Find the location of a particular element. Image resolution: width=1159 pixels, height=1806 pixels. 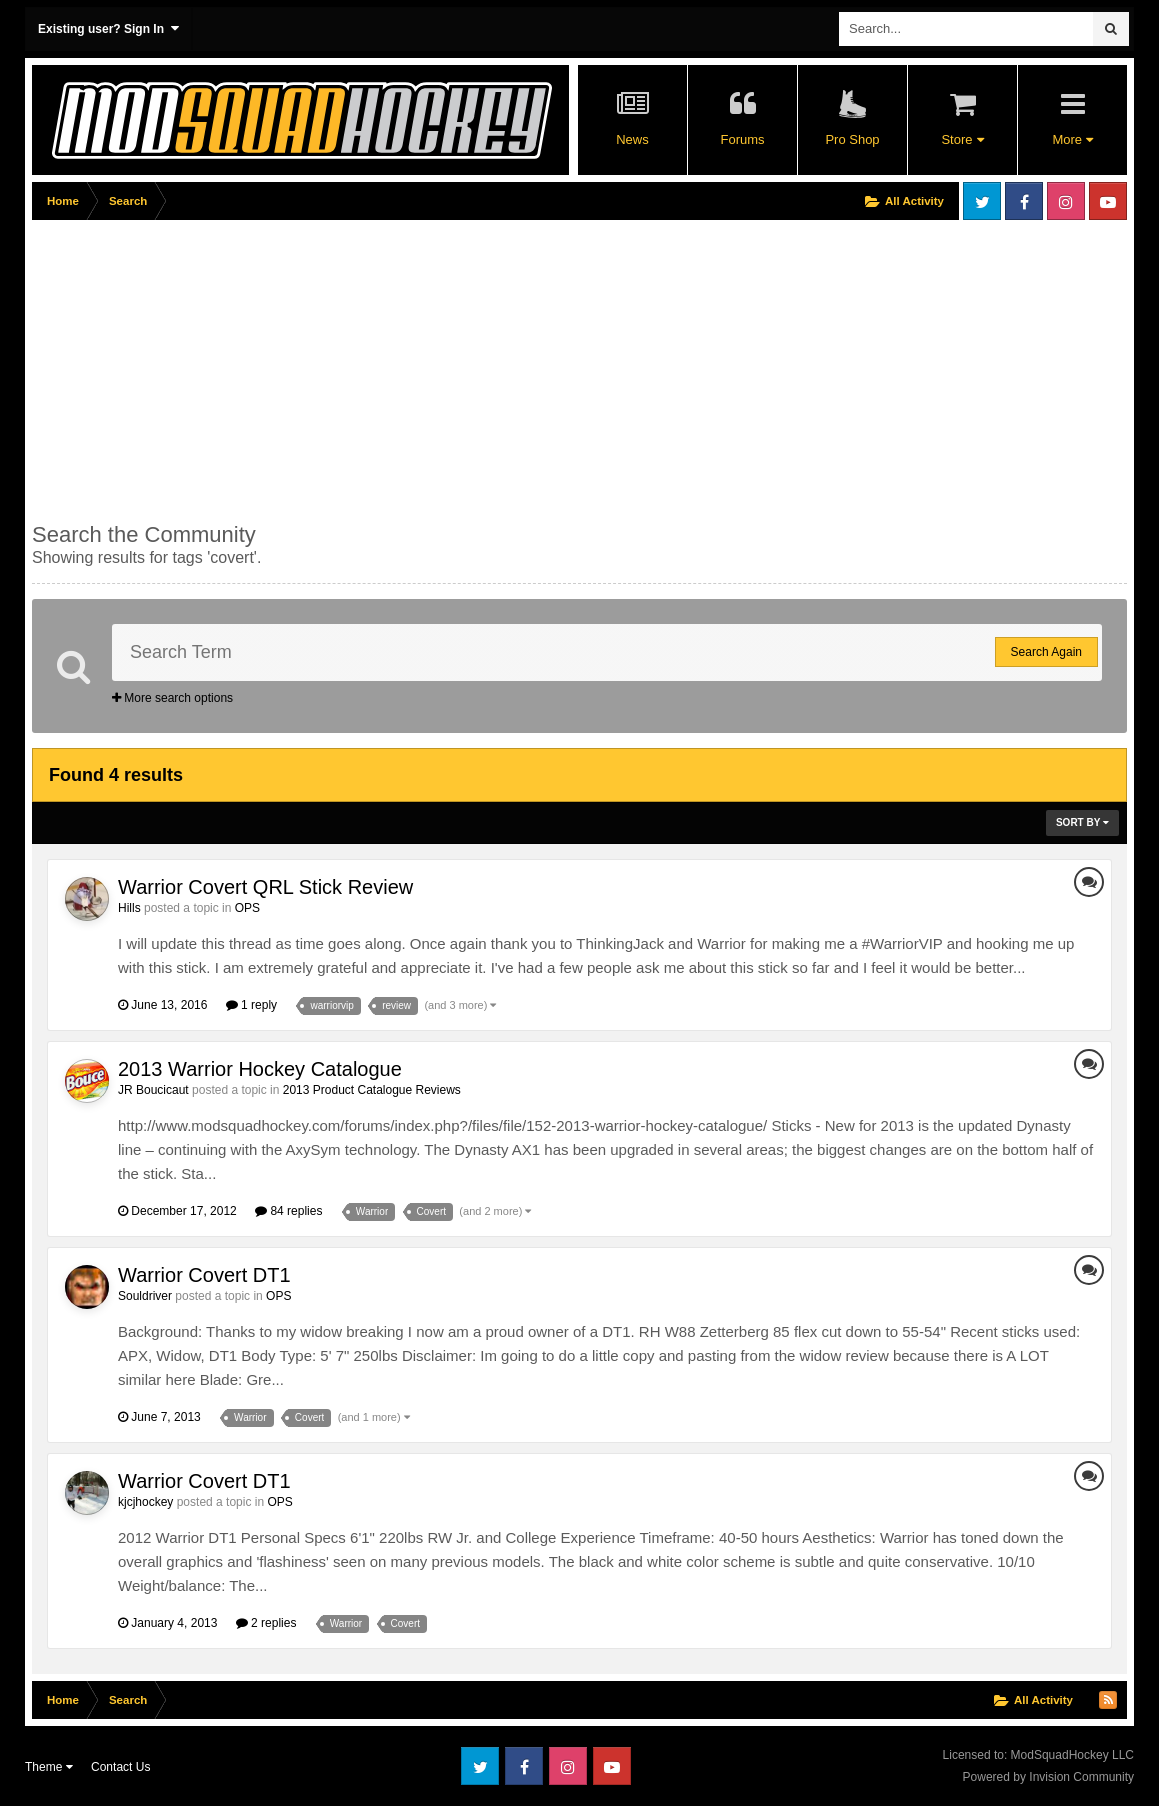

Youtube is located at coordinates (1108, 201).